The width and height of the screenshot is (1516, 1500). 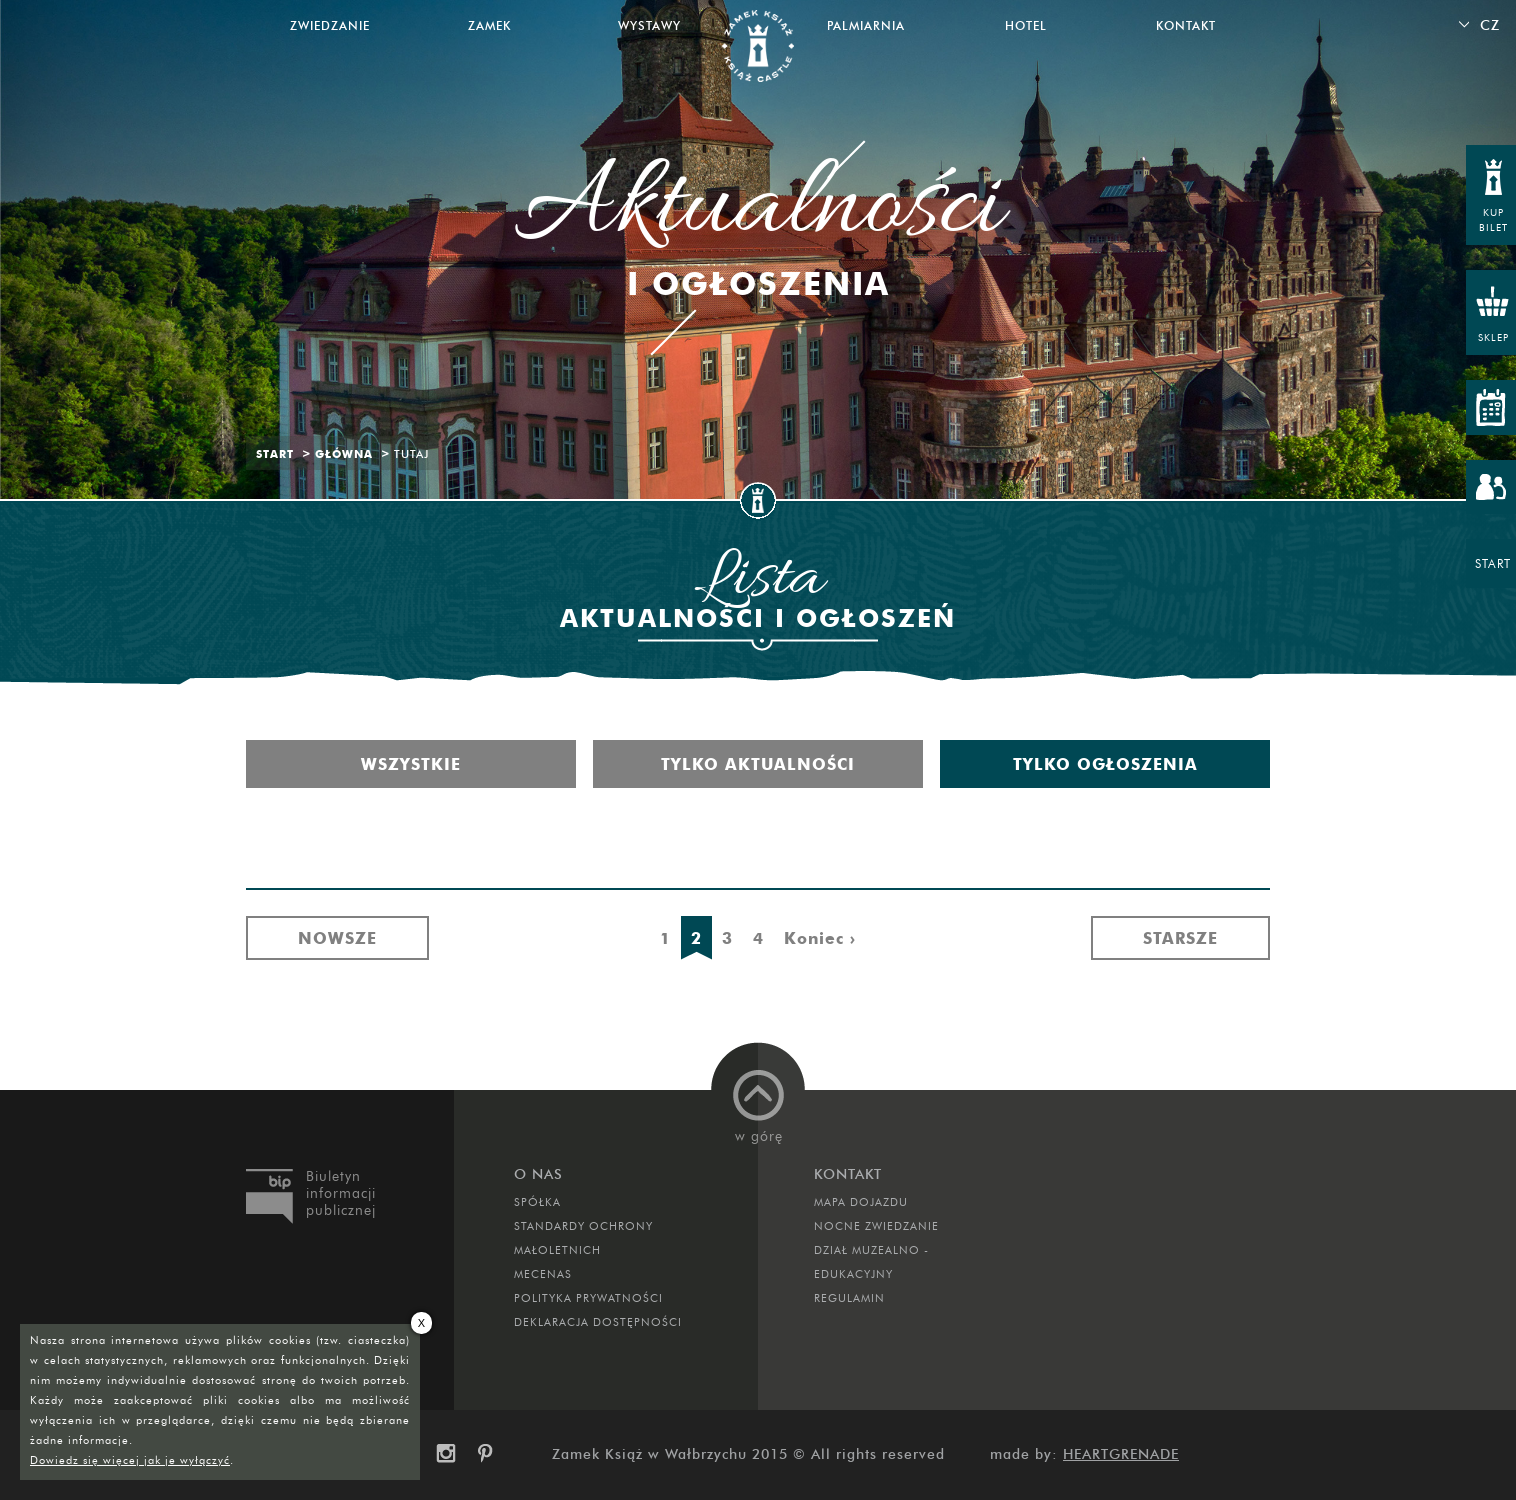 What do you see at coordinates (866, 25) in the screenshot?
I see `Palmiarnia` at bounding box center [866, 25].